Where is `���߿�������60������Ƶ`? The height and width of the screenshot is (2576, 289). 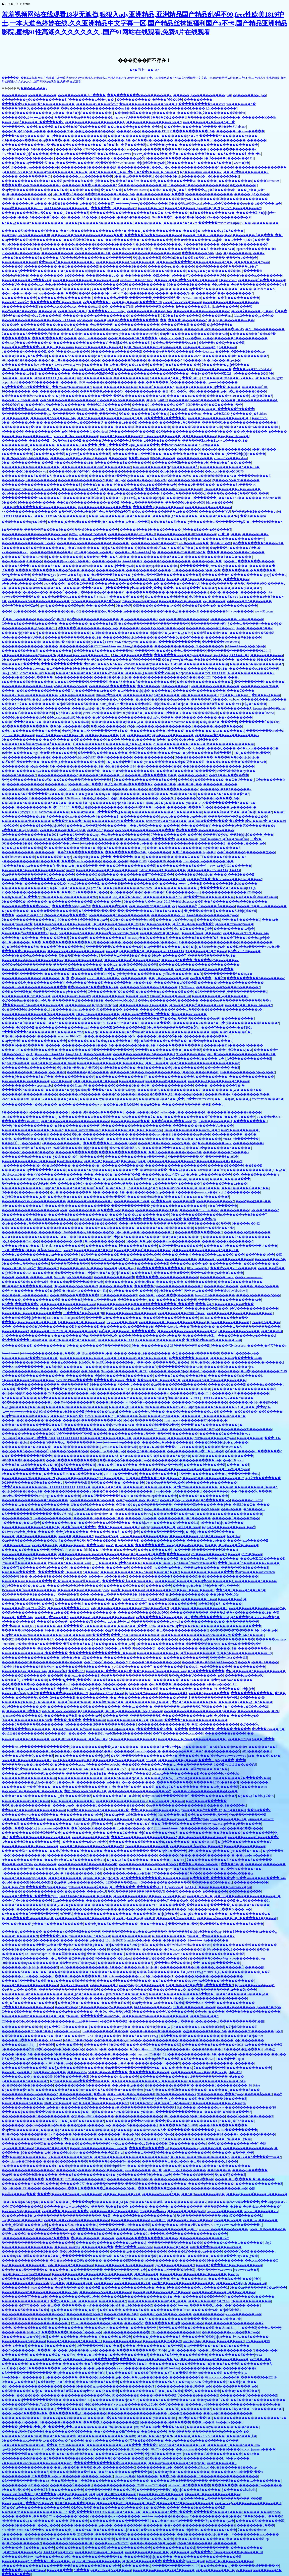 ���߿�������60������Ƶ is located at coordinates (129, 1688).